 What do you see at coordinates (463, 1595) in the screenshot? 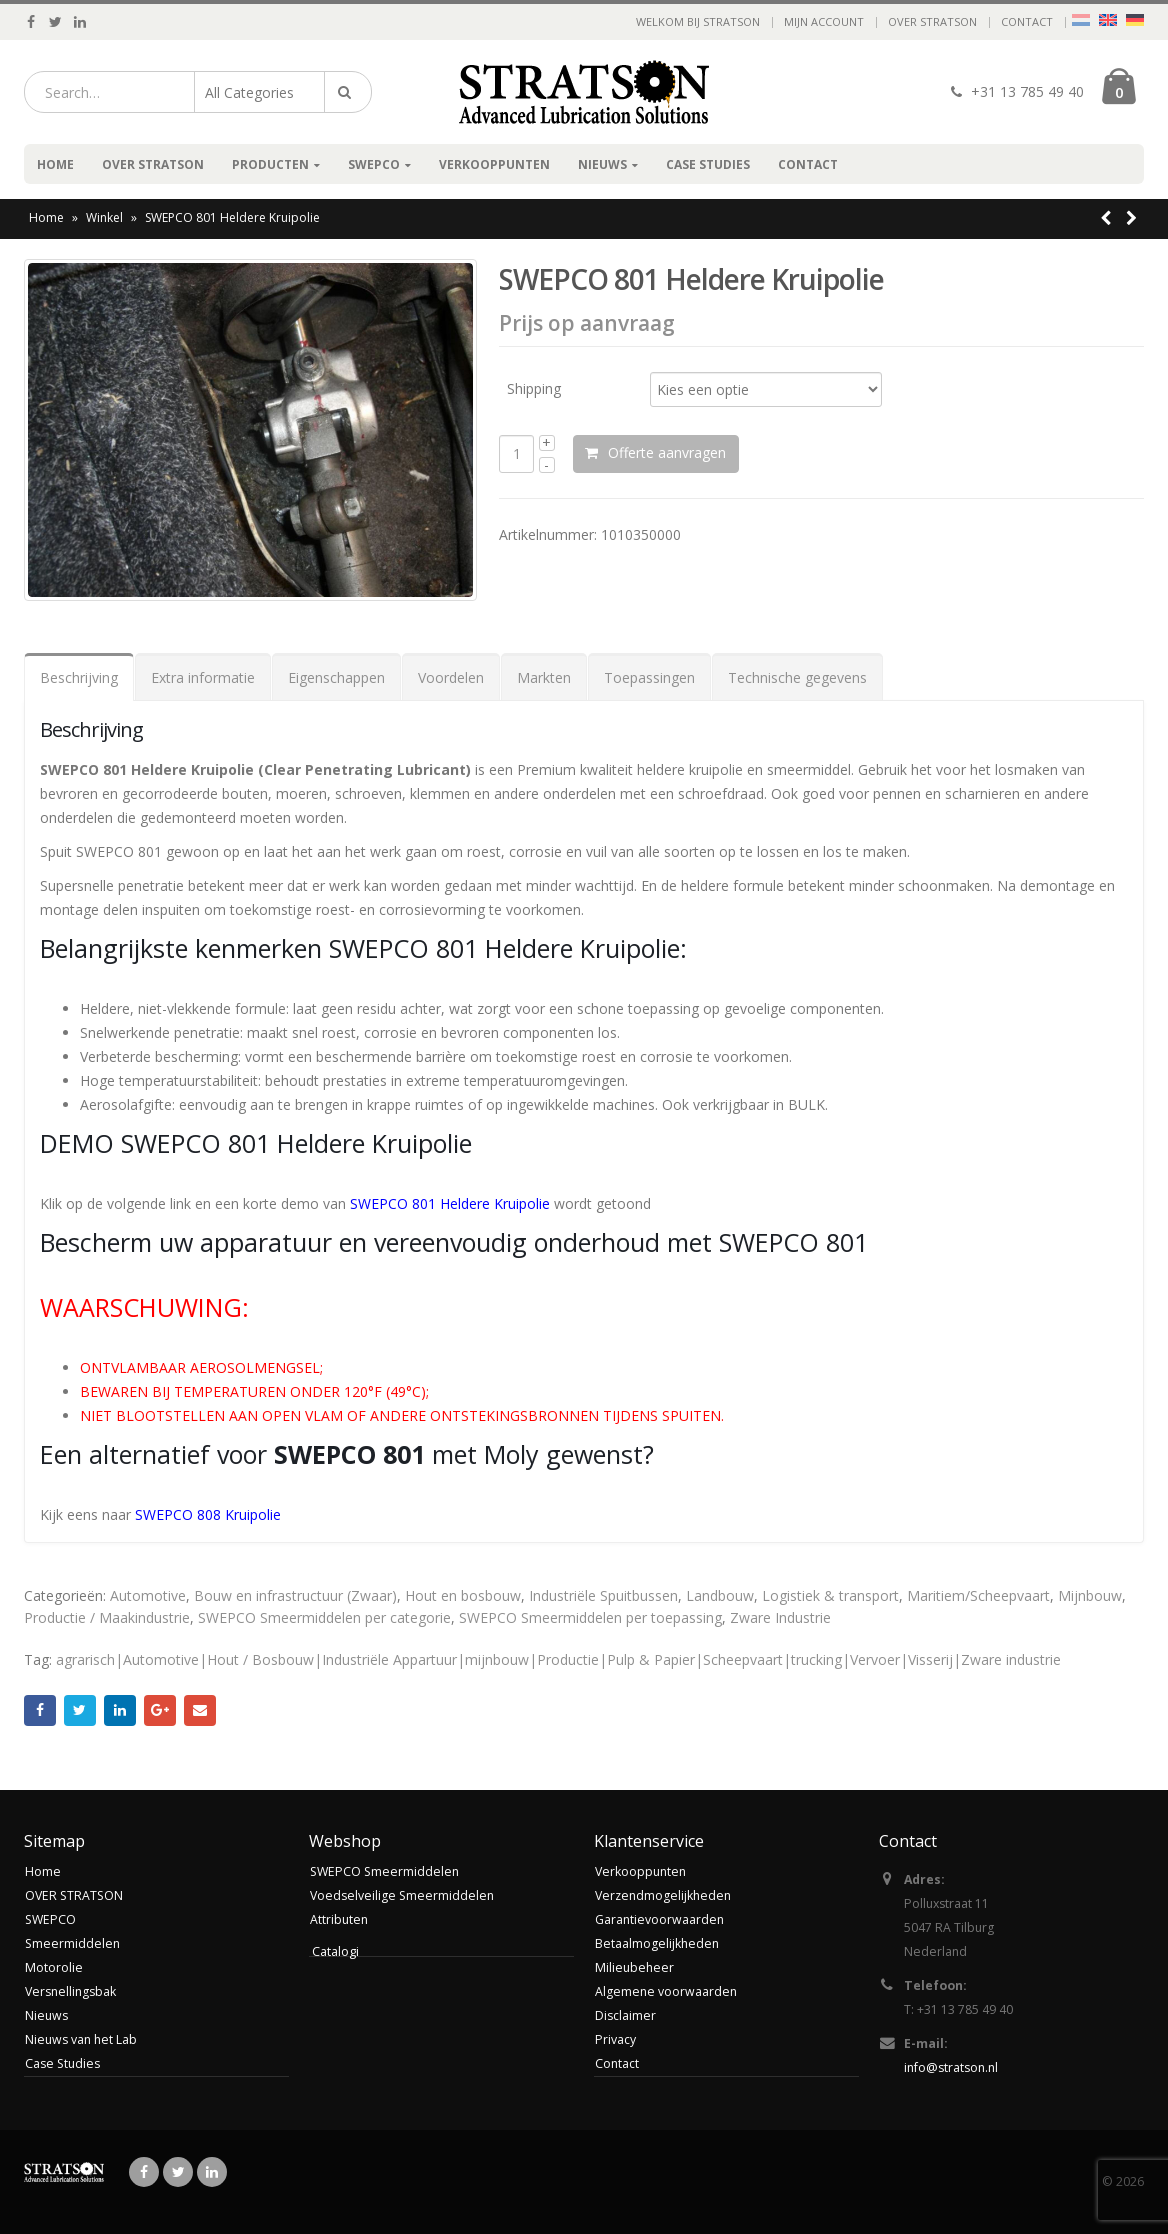
I see `Hout en bosbouw` at bounding box center [463, 1595].